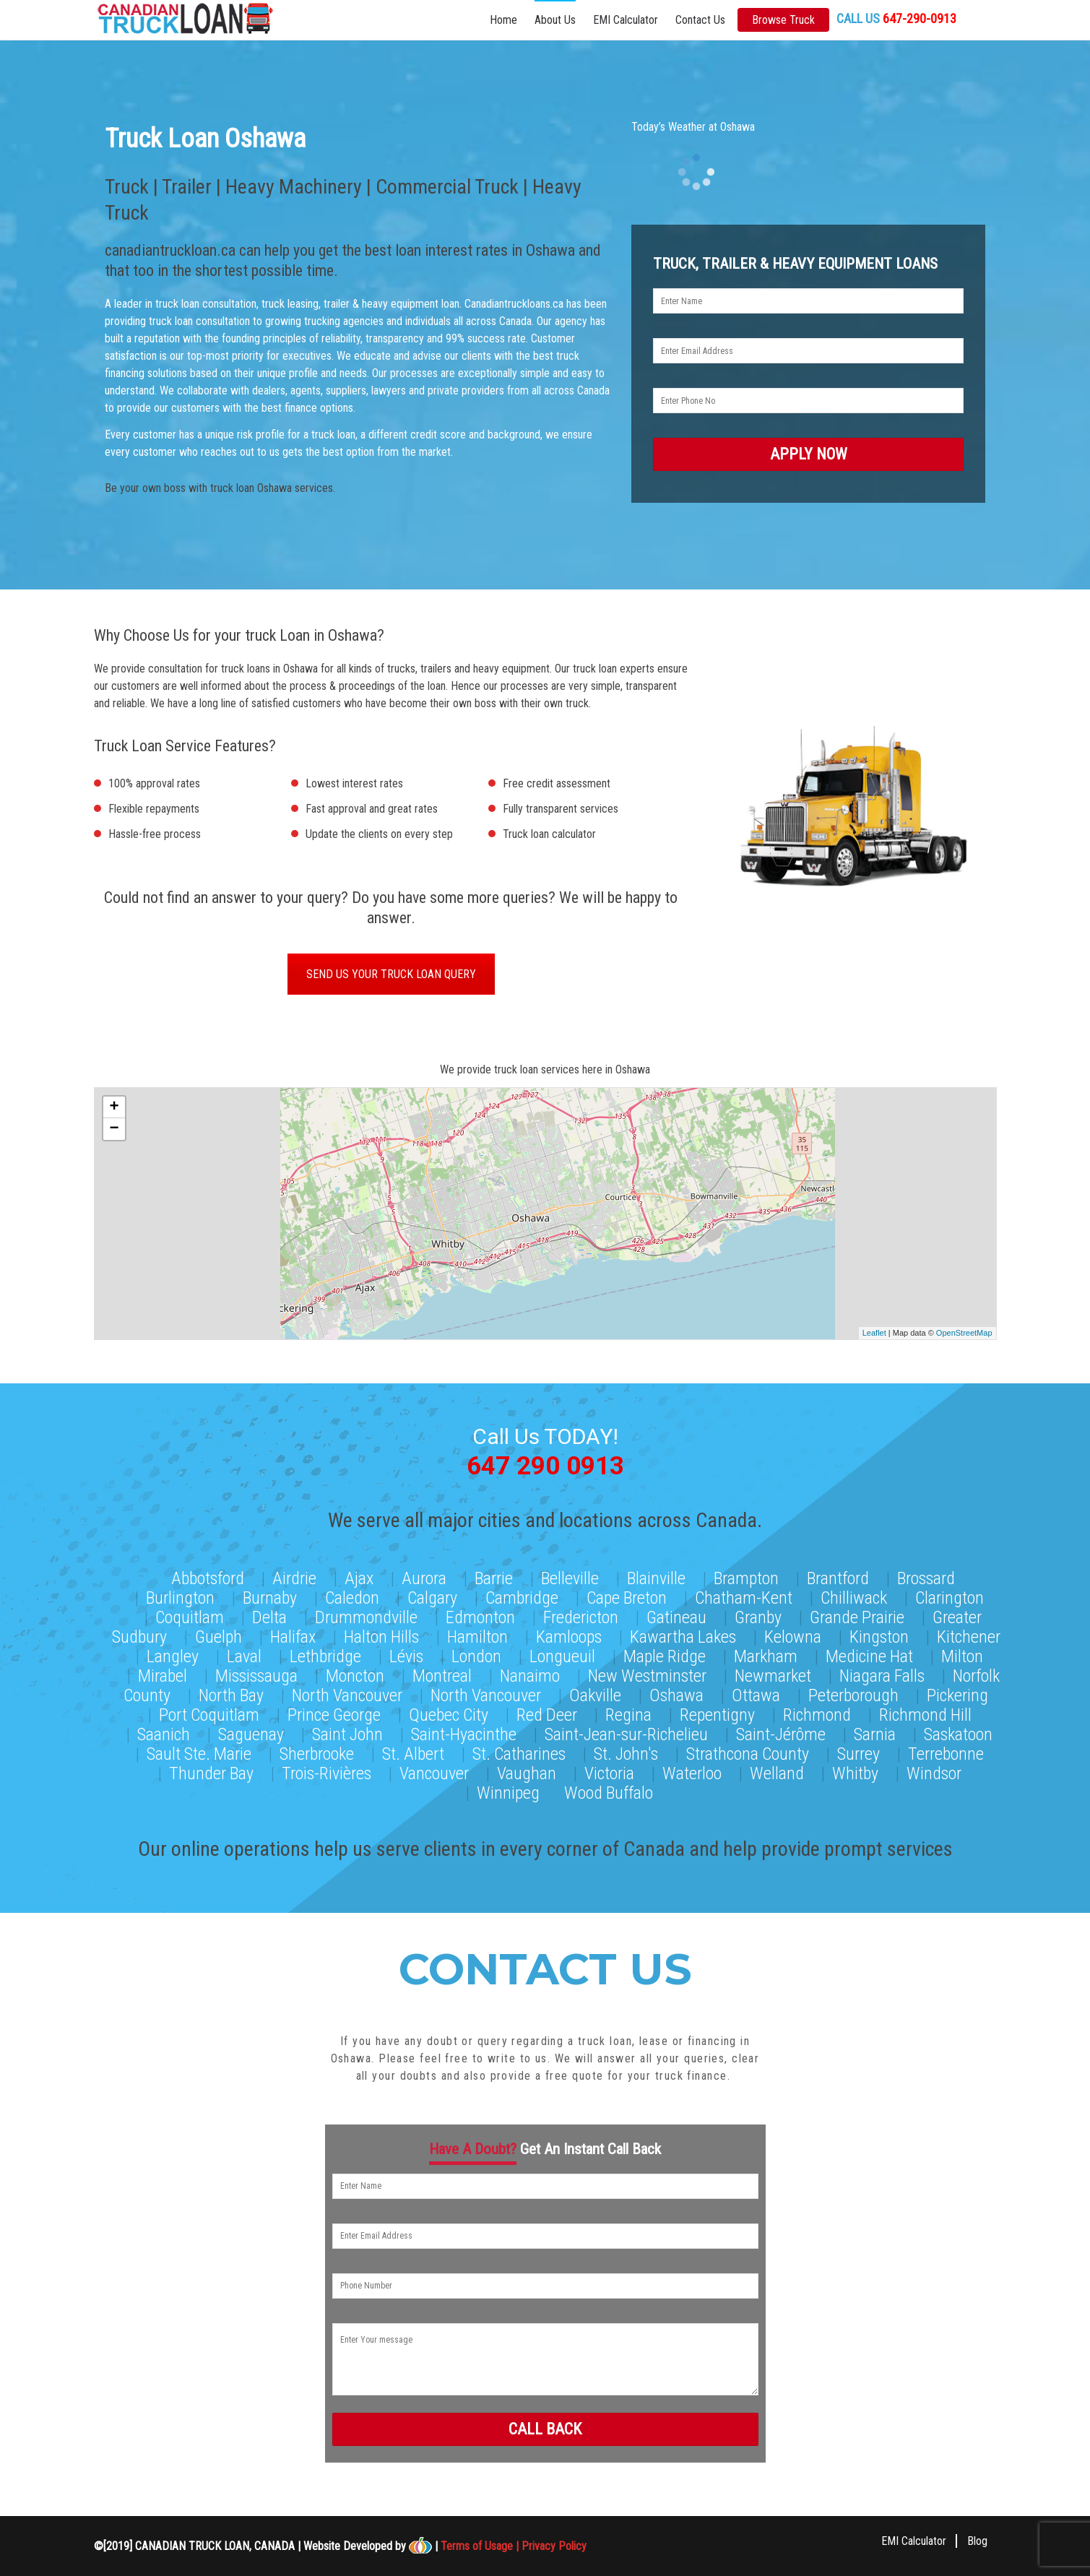 This screenshot has height=2576, width=1090. What do you see at coordinates (958, 1731) in the screenshot?
I see `Saskatoon` at bounding box center [958, 1731].